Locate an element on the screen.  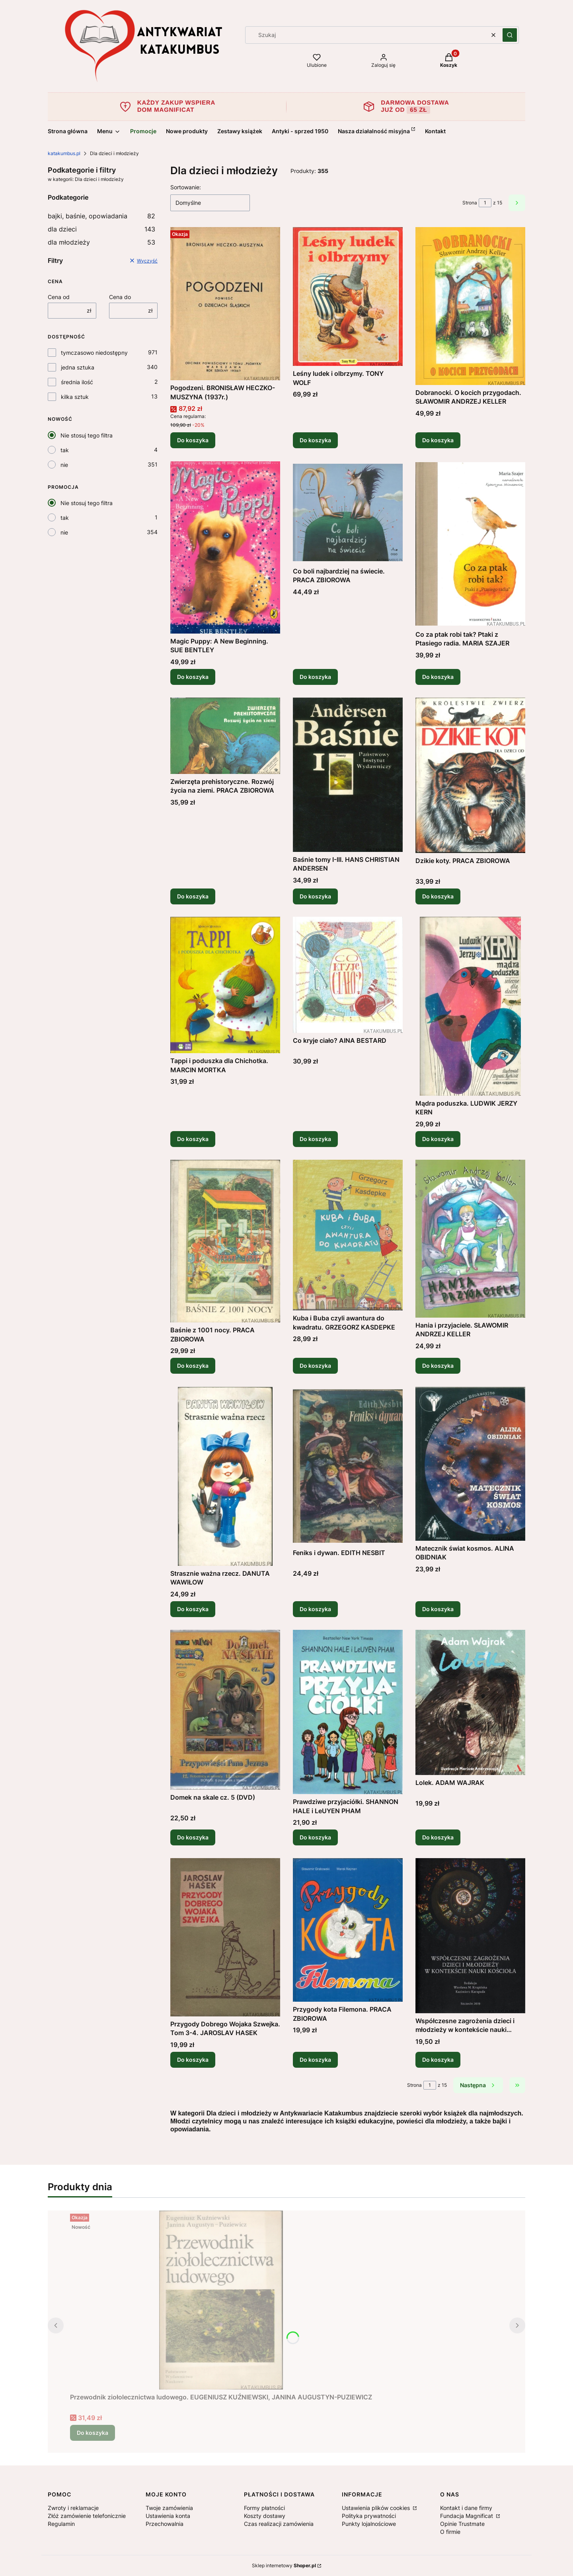
Do koszyka [Do koszyka Baśnie z 1001 nocy. PRACA ZBIOROWA] is located at coordinates (193, 1366).